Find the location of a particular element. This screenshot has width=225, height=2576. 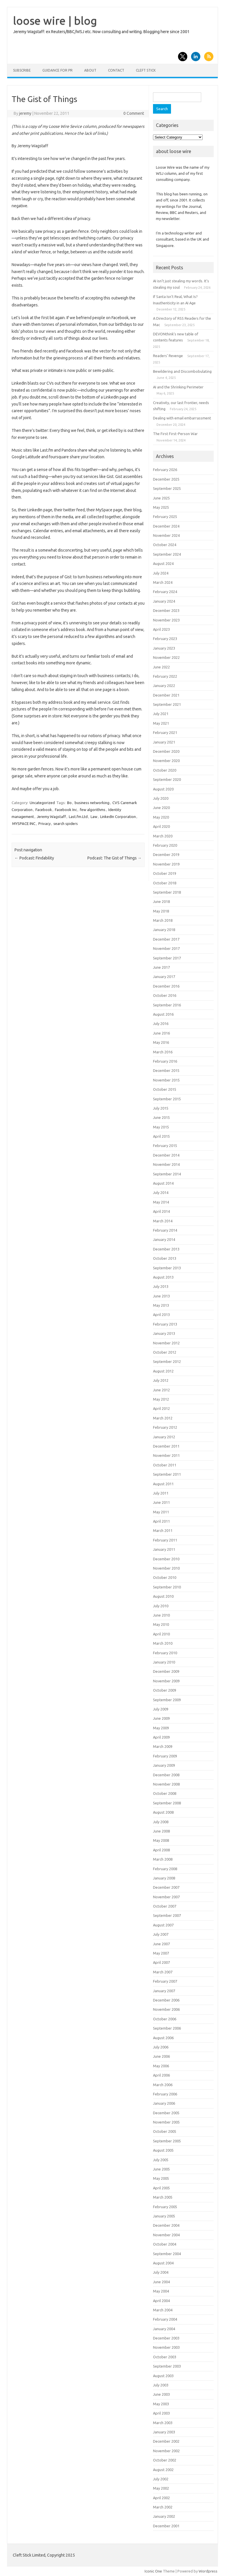

May 2003 is located at coordinates (161, 2404).